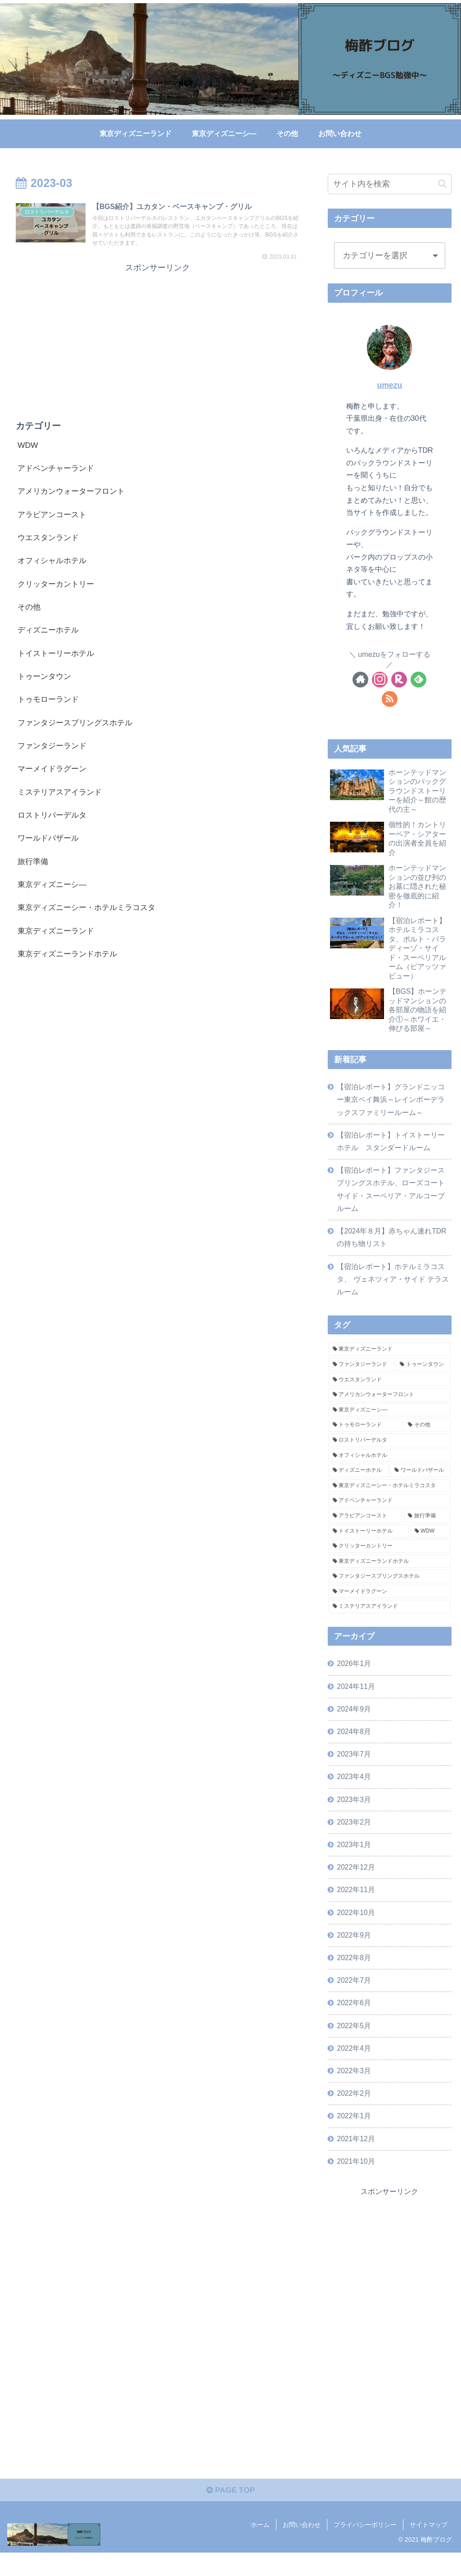 This screenshot has width=461, height=2576. I want to click on 東京ディズニーシー・ホテルミラコスタ, so click(90, 919).